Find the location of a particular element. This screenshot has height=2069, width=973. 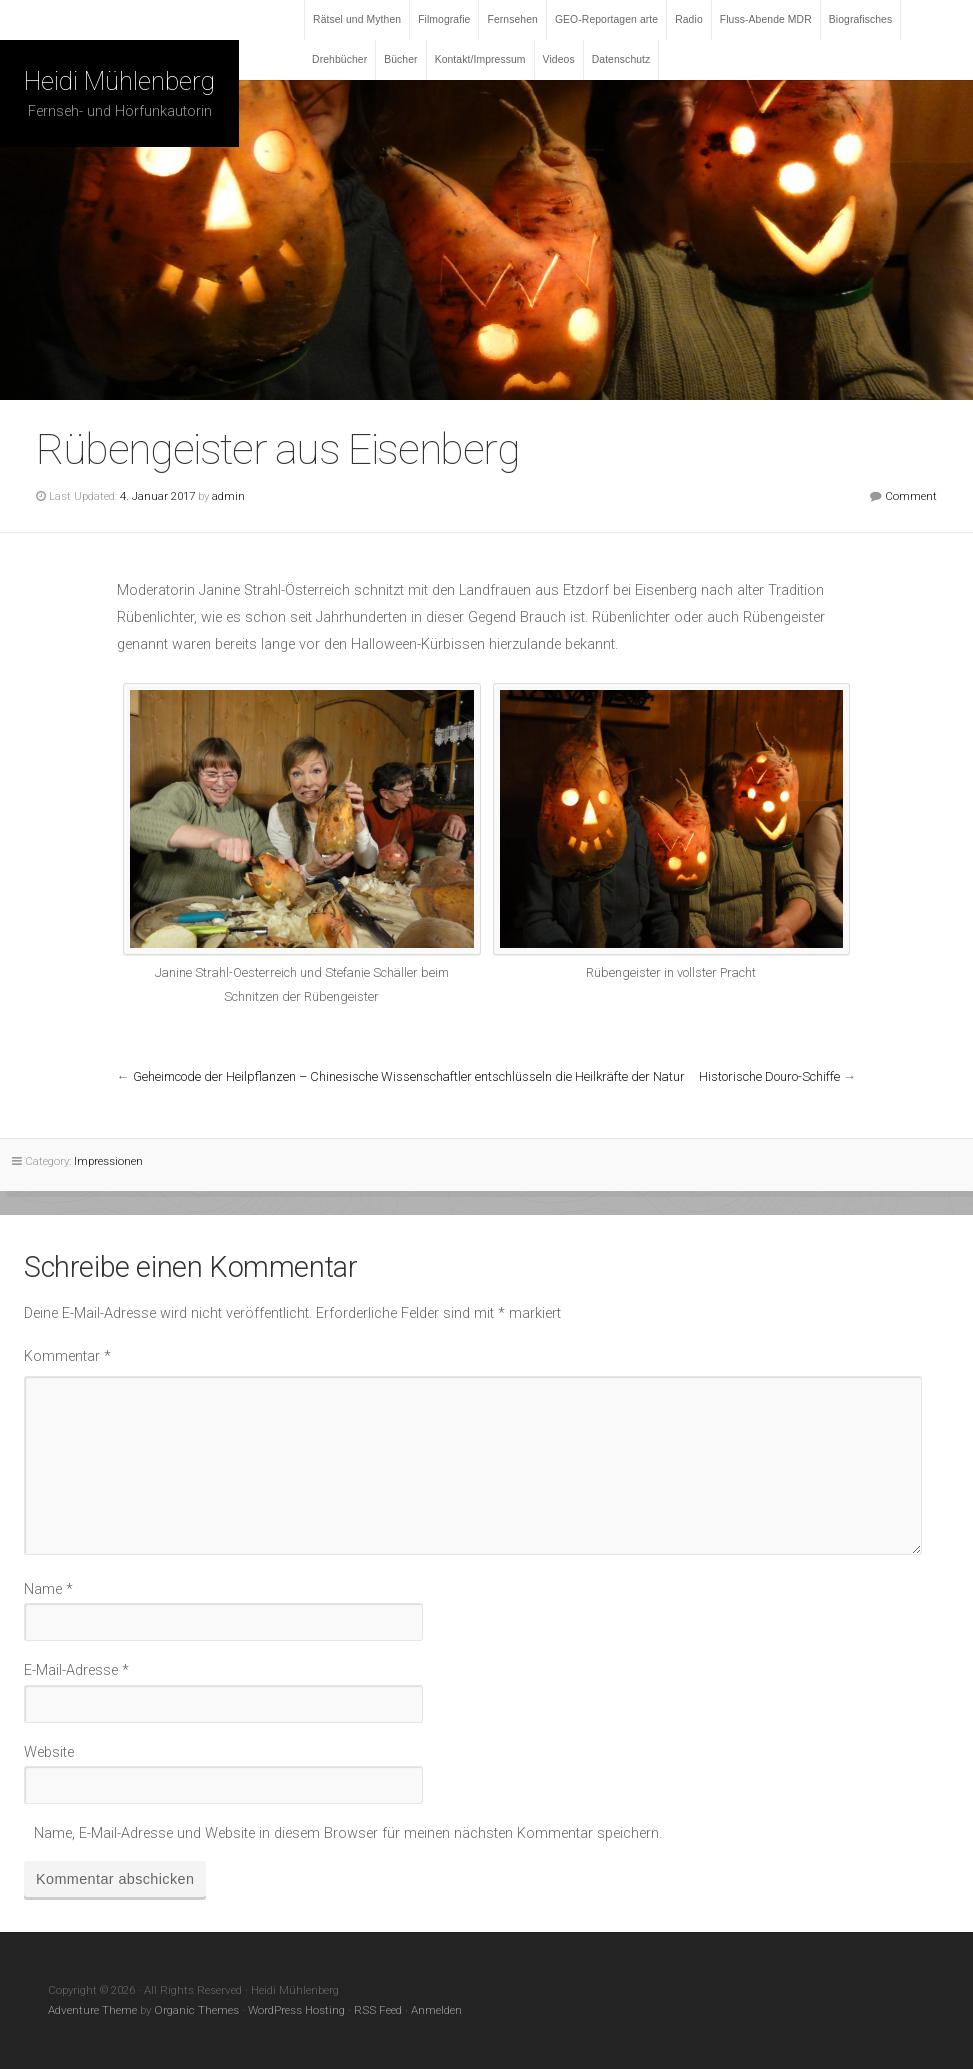

Name is located at coordinates (48, 1589).